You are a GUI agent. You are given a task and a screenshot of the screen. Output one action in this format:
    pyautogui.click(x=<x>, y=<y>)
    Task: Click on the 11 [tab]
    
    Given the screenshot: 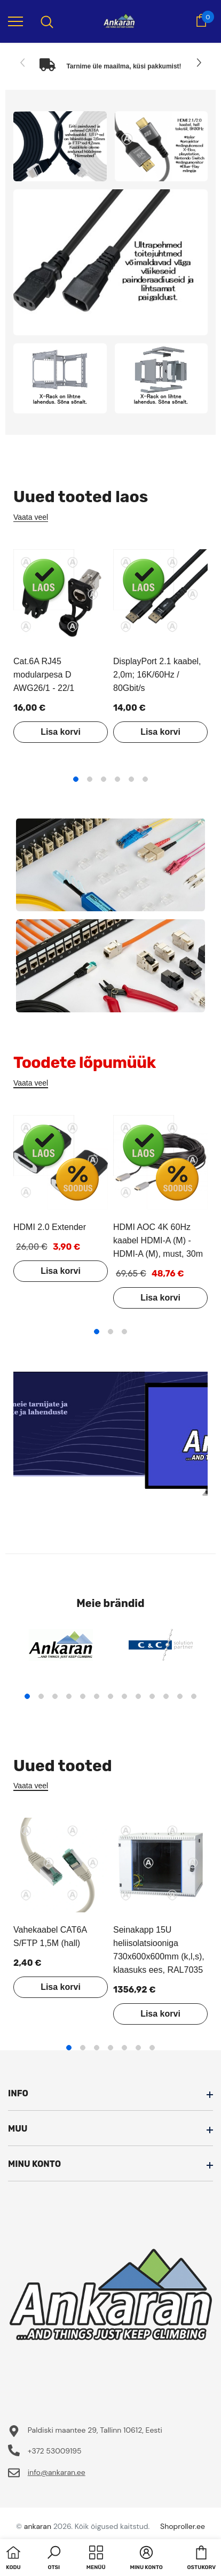 What is the action you would take?
    pyautogui.click(x=166, y=1696)
    